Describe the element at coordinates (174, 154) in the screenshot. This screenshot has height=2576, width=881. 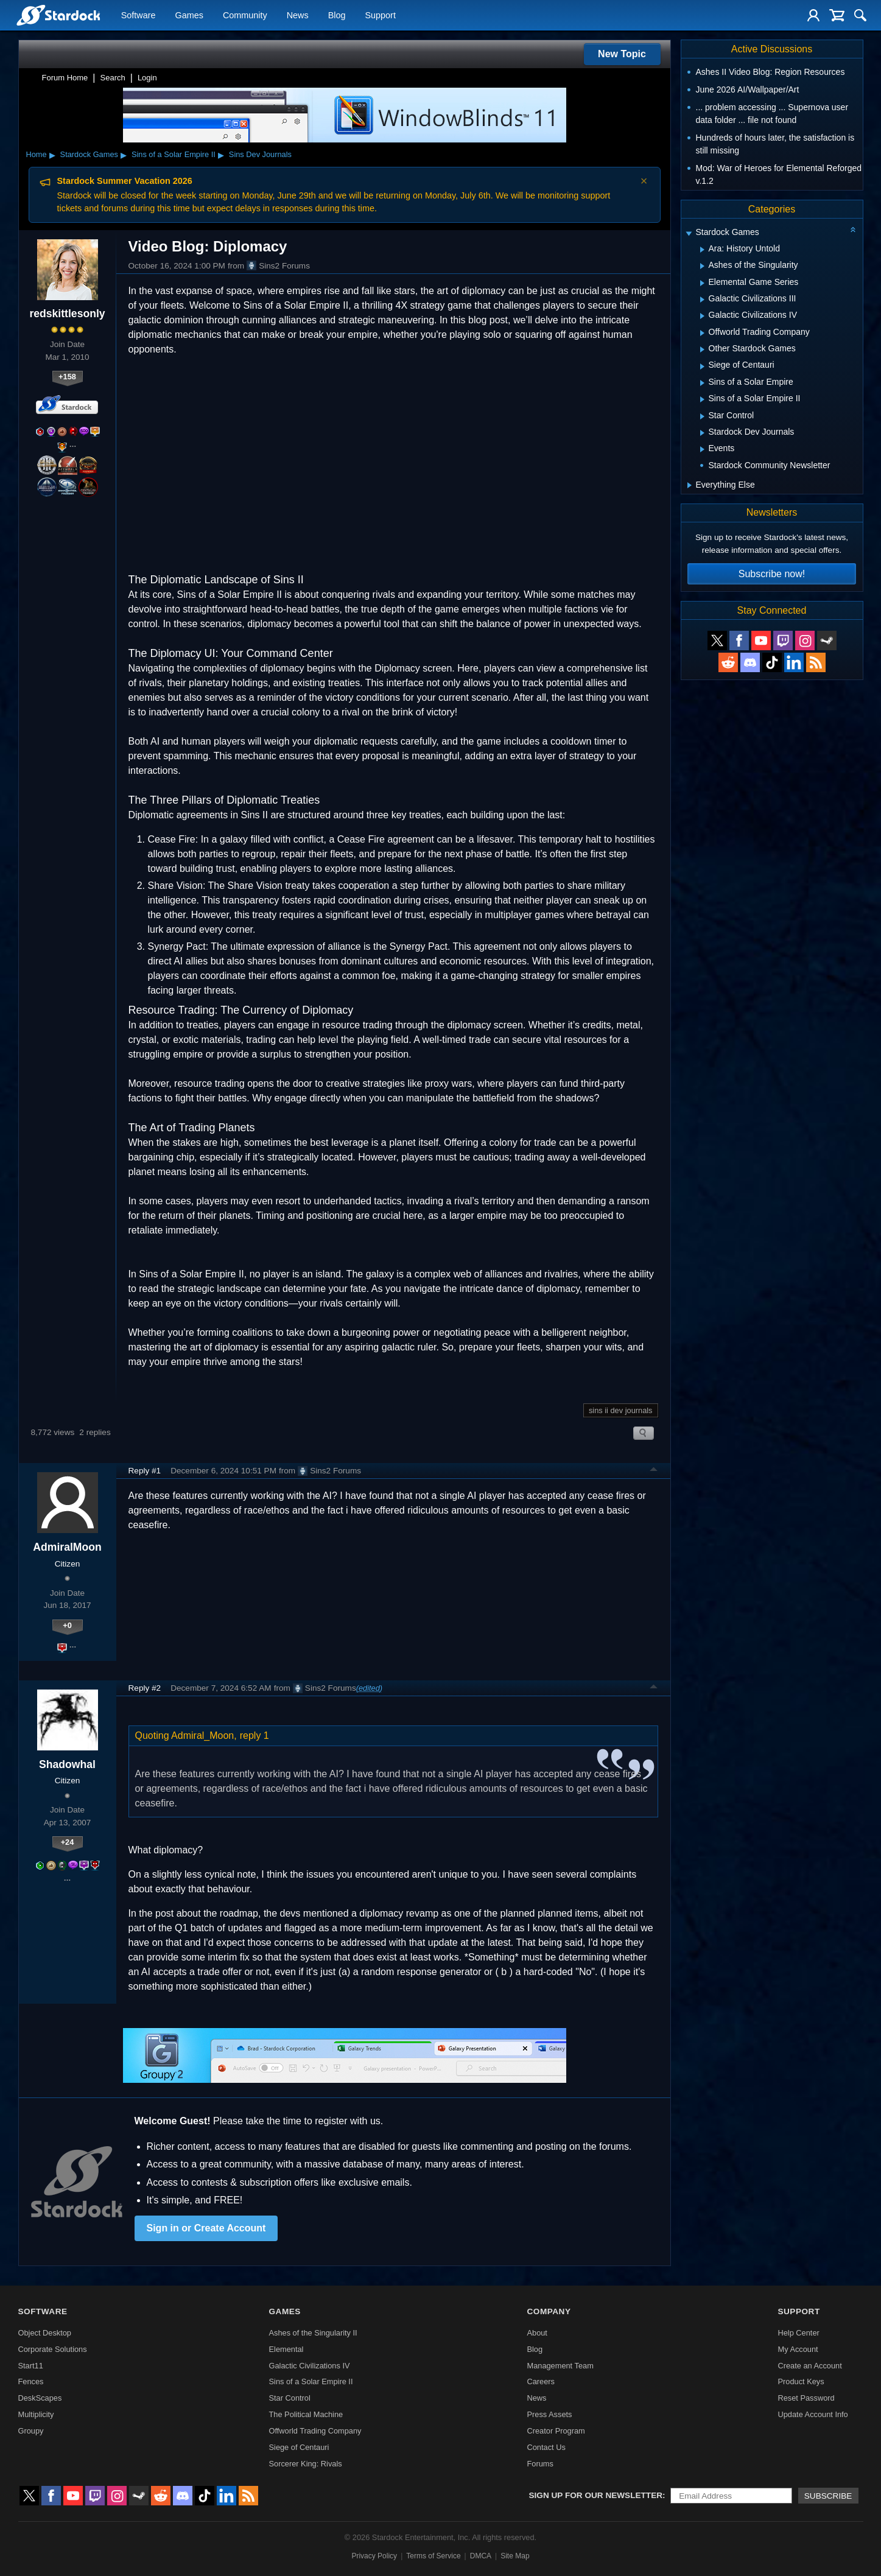
I see `Sins of a Solar Empire II` at that location.